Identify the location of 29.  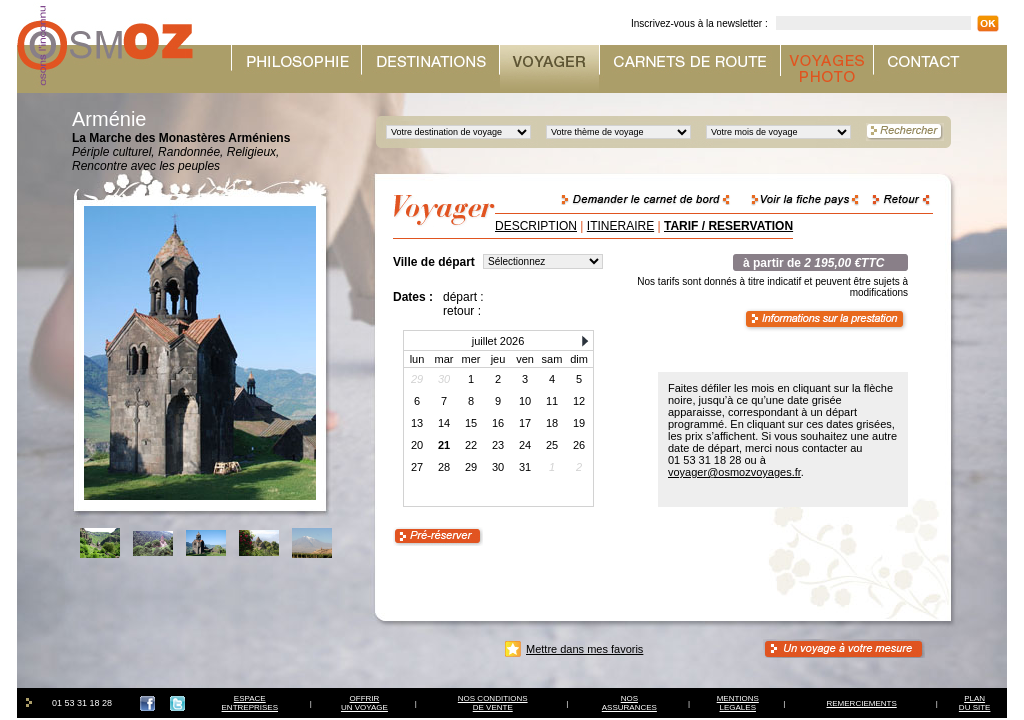
(471, 467).